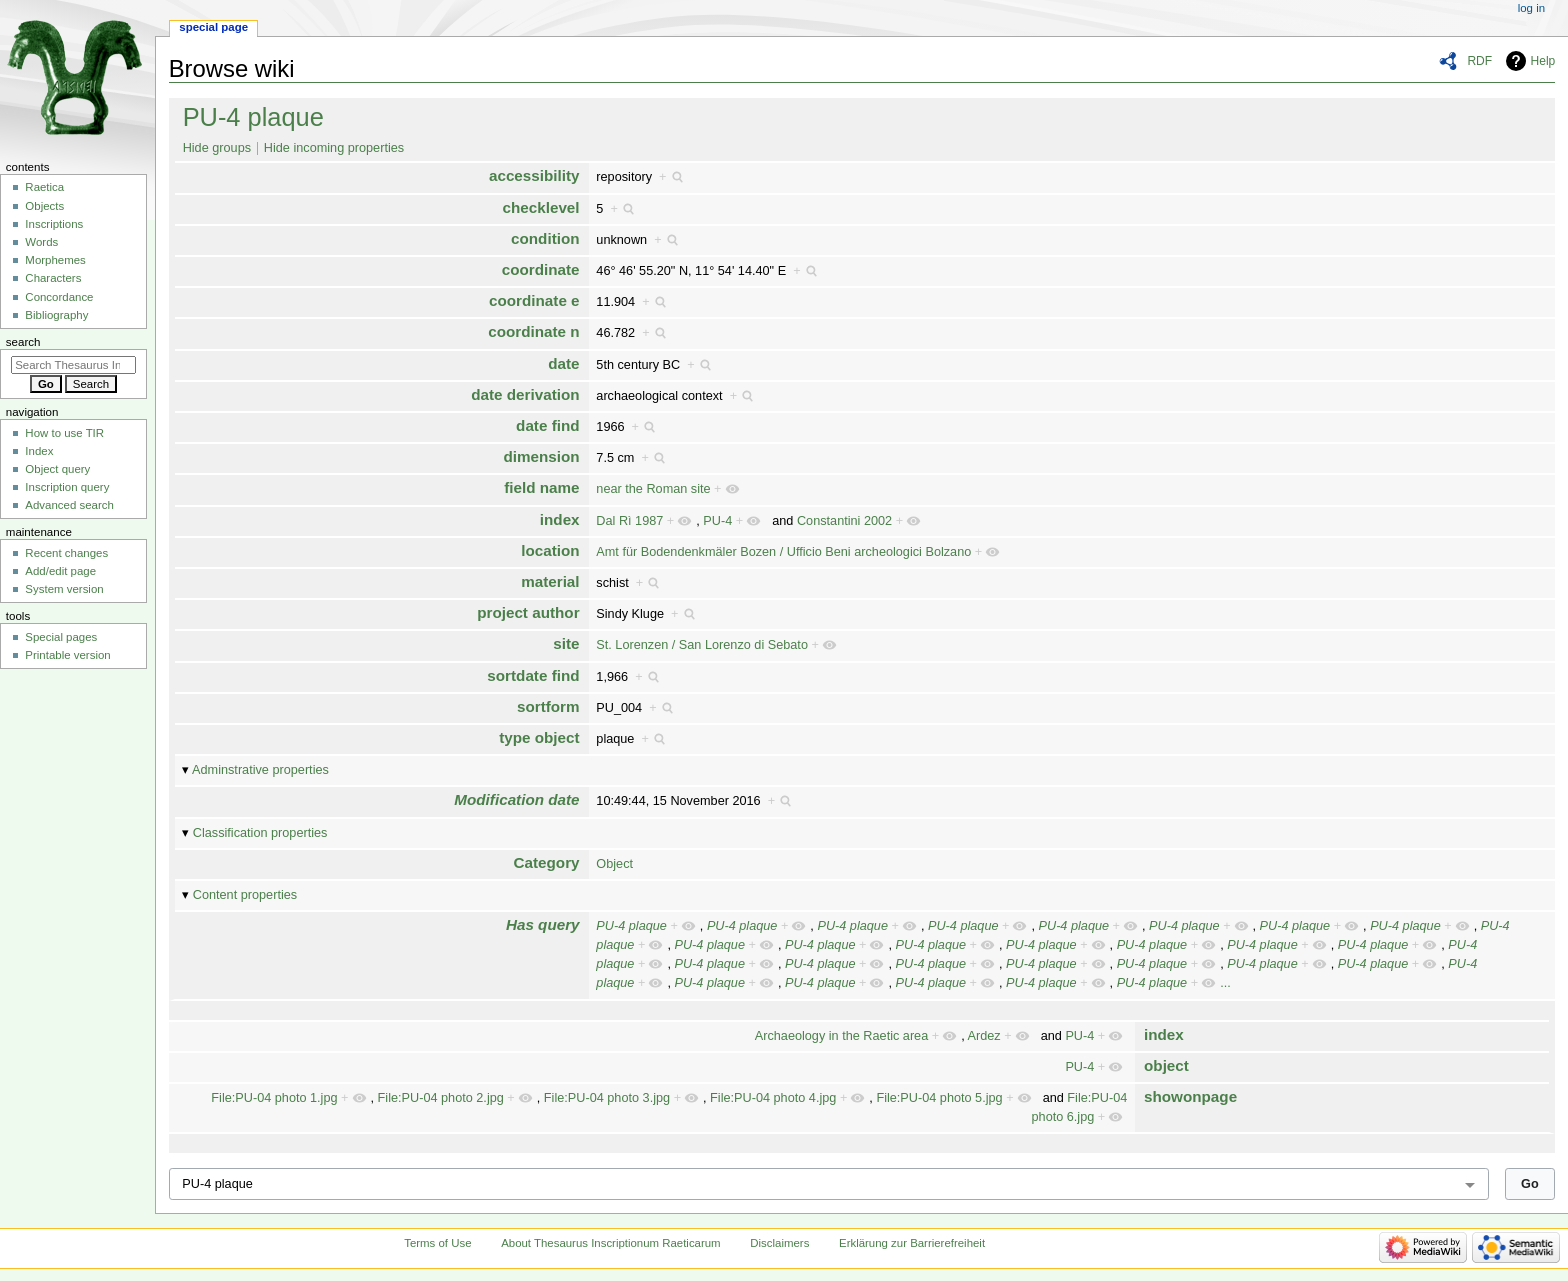 The height and width of the screenshot is (1281, 1568). I want to click on date derivation, so click(525, 394).